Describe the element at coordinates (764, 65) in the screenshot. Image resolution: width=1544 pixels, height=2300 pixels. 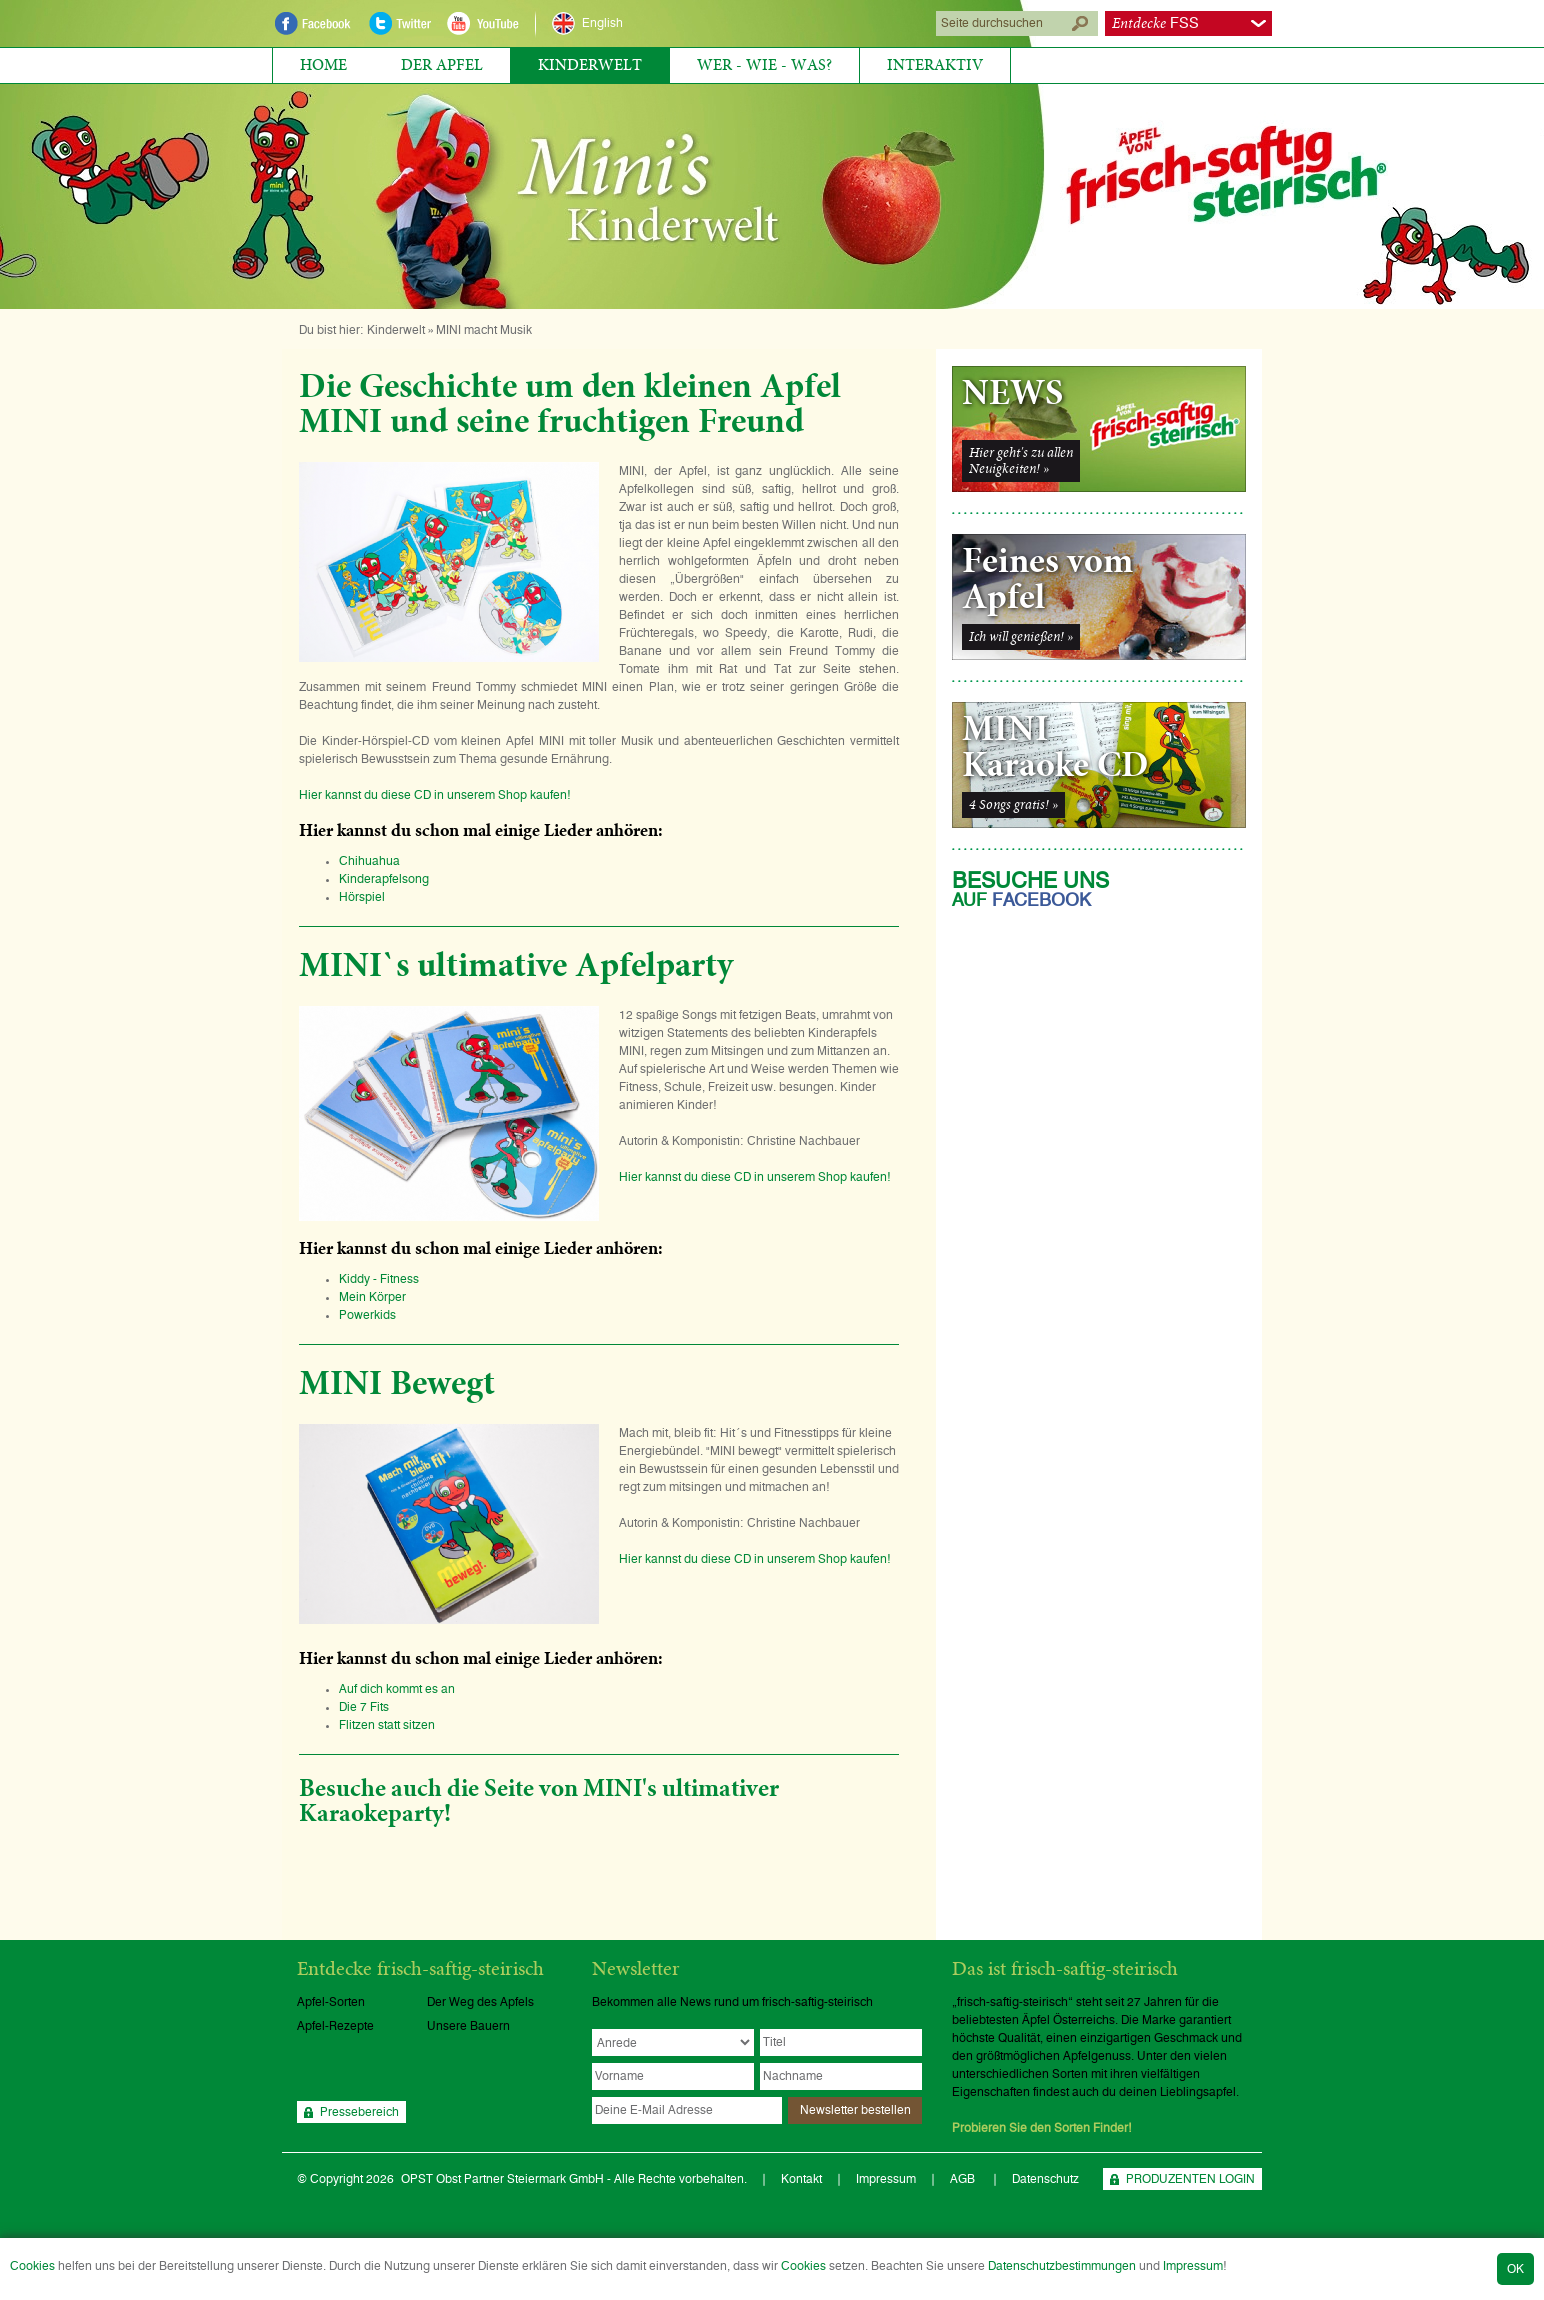
I see `Wer - Wie - Was?` at that location.